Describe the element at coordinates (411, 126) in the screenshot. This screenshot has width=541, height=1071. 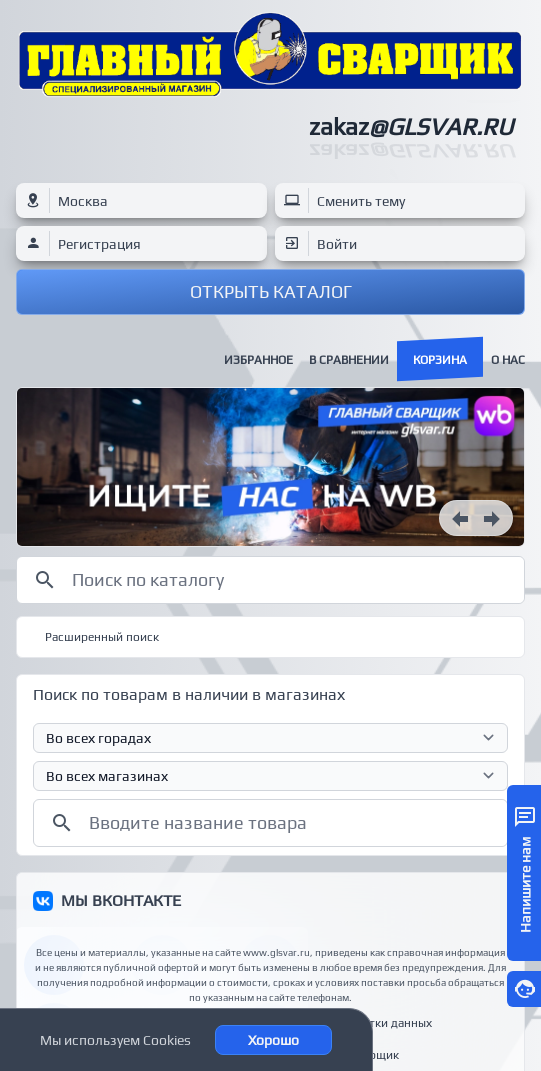
I see `zakaz` at that location.